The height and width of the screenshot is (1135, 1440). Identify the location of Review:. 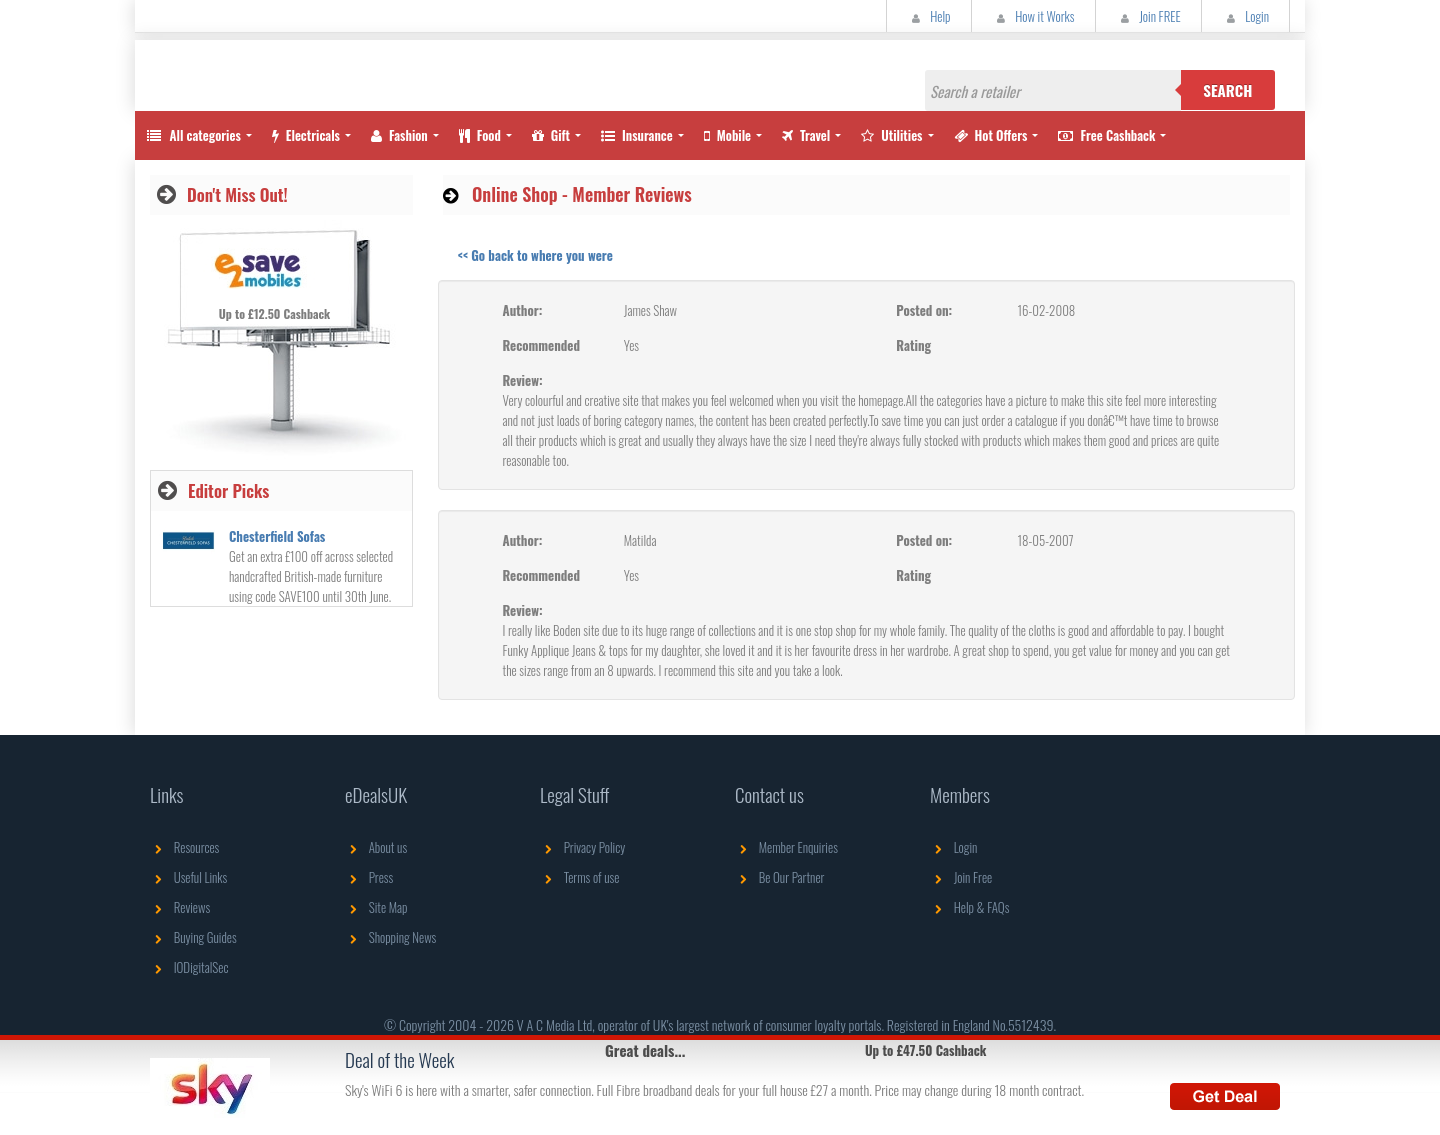
(523, 380).